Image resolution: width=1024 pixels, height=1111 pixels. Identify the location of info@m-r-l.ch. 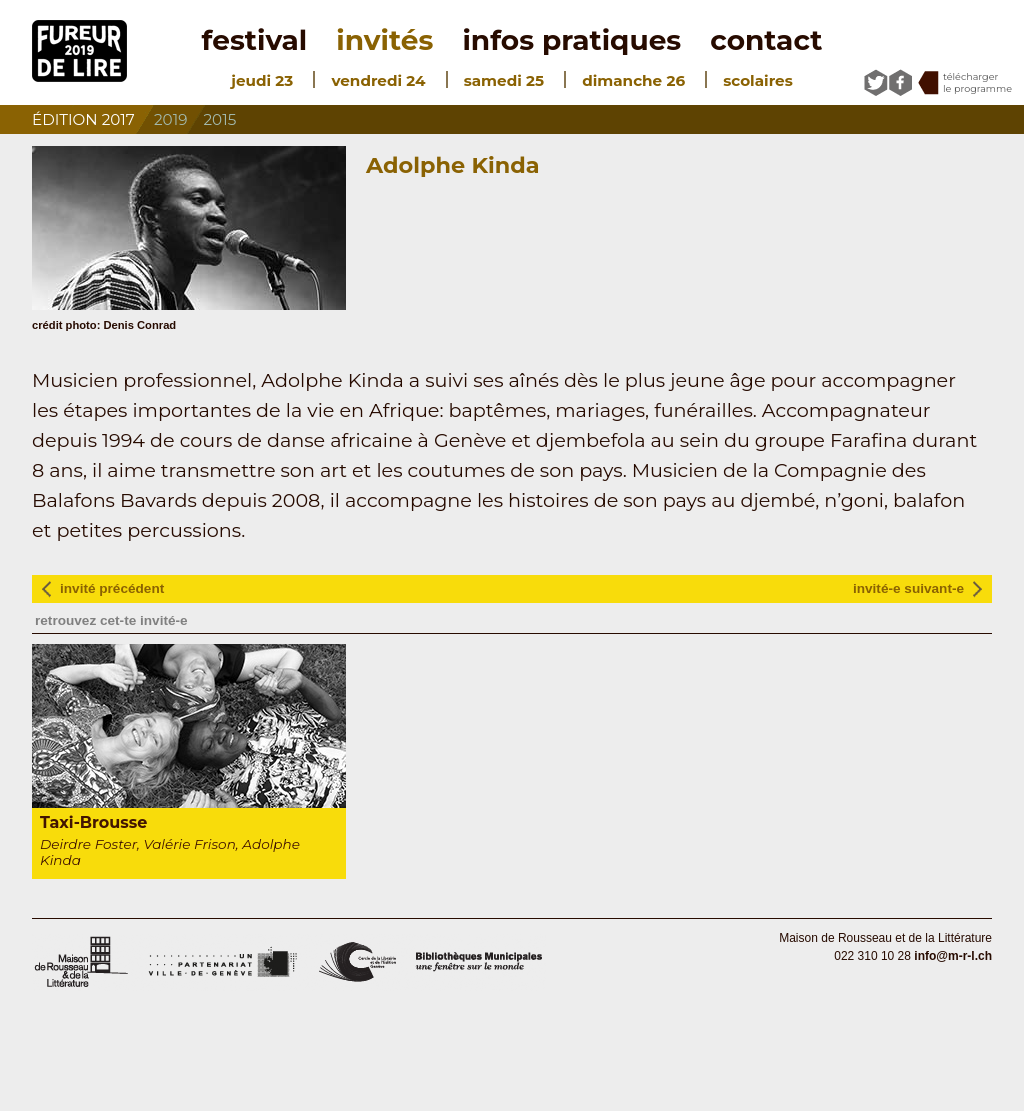
(953, 956).